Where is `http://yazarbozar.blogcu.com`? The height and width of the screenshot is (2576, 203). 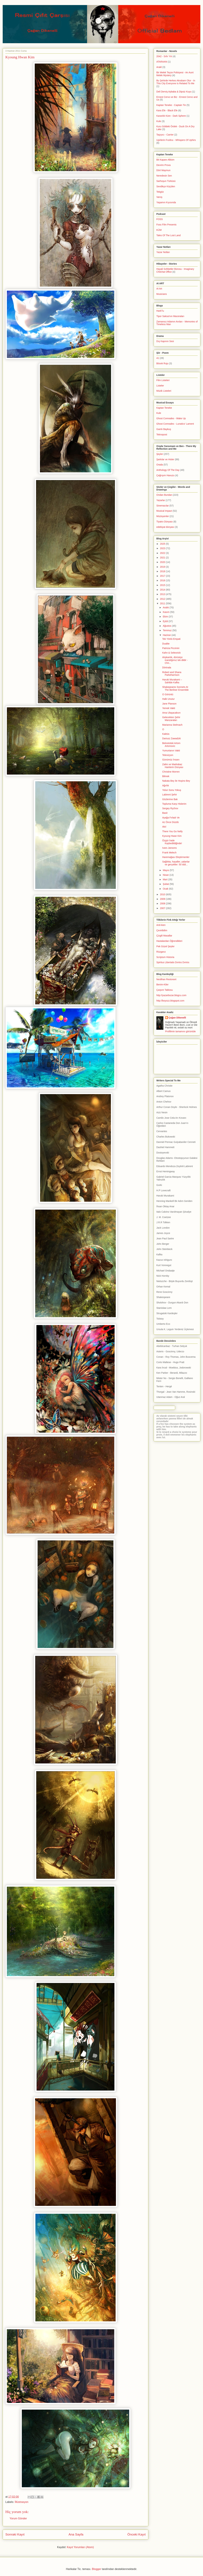 http://yazarbozar.blogcu.com is located at coordinates (171, 995).